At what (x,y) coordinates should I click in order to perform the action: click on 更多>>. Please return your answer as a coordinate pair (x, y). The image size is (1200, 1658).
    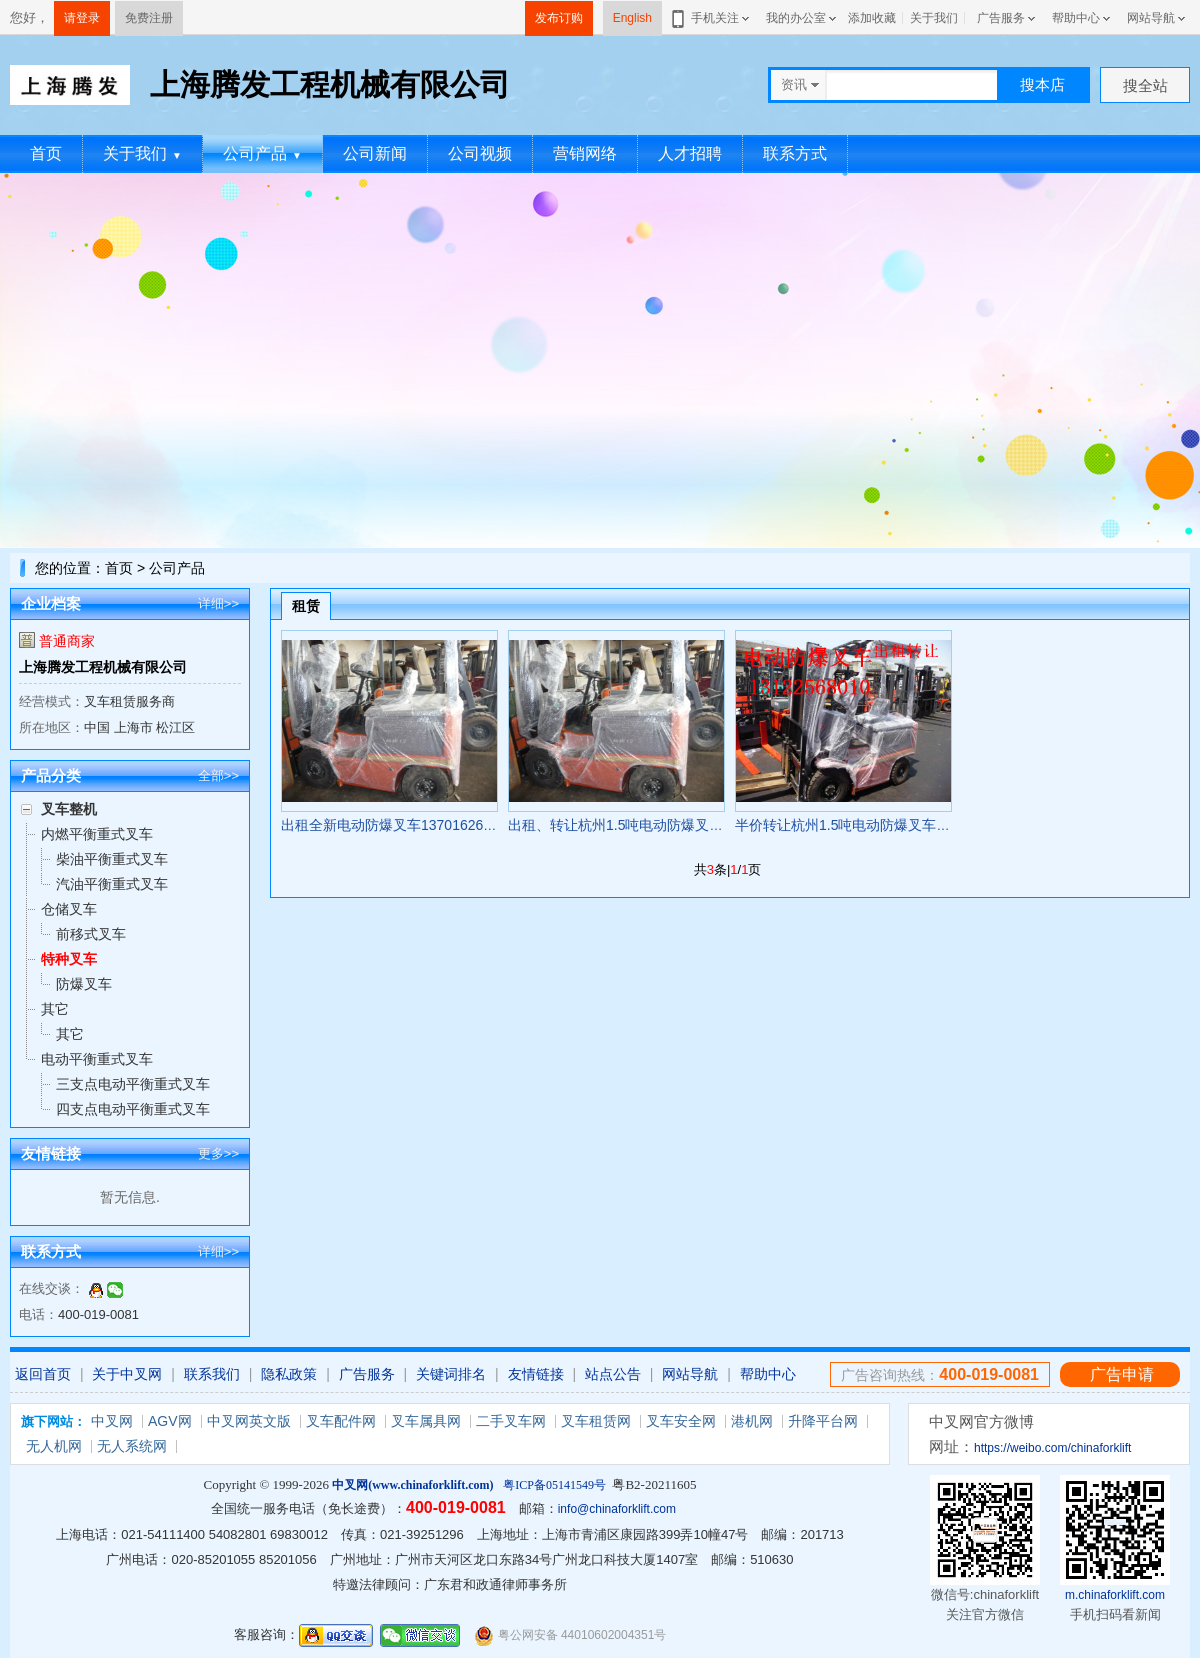
    Looking at the image, I should click on (218, 1153).